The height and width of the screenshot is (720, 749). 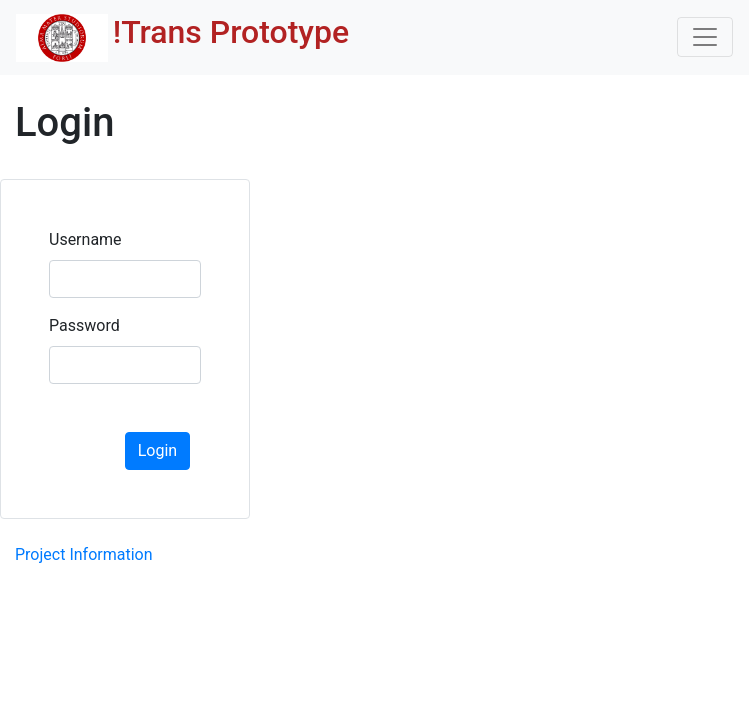 I want to click on Project Information, so click(x=84, y=554).